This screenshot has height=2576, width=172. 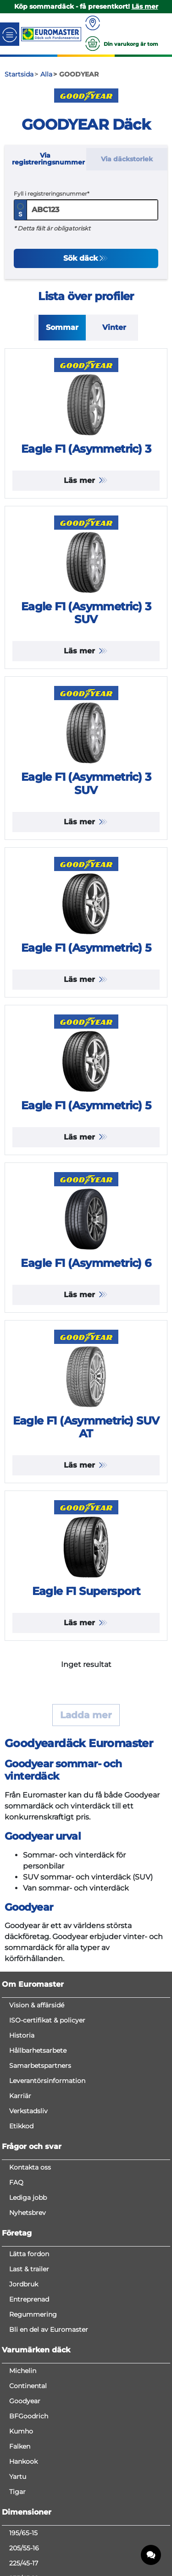 What do you see at coordinates (38, 2050) in the screenshot?
I see `Hållbarhetsarbete` at bounding box center [38, 2050].